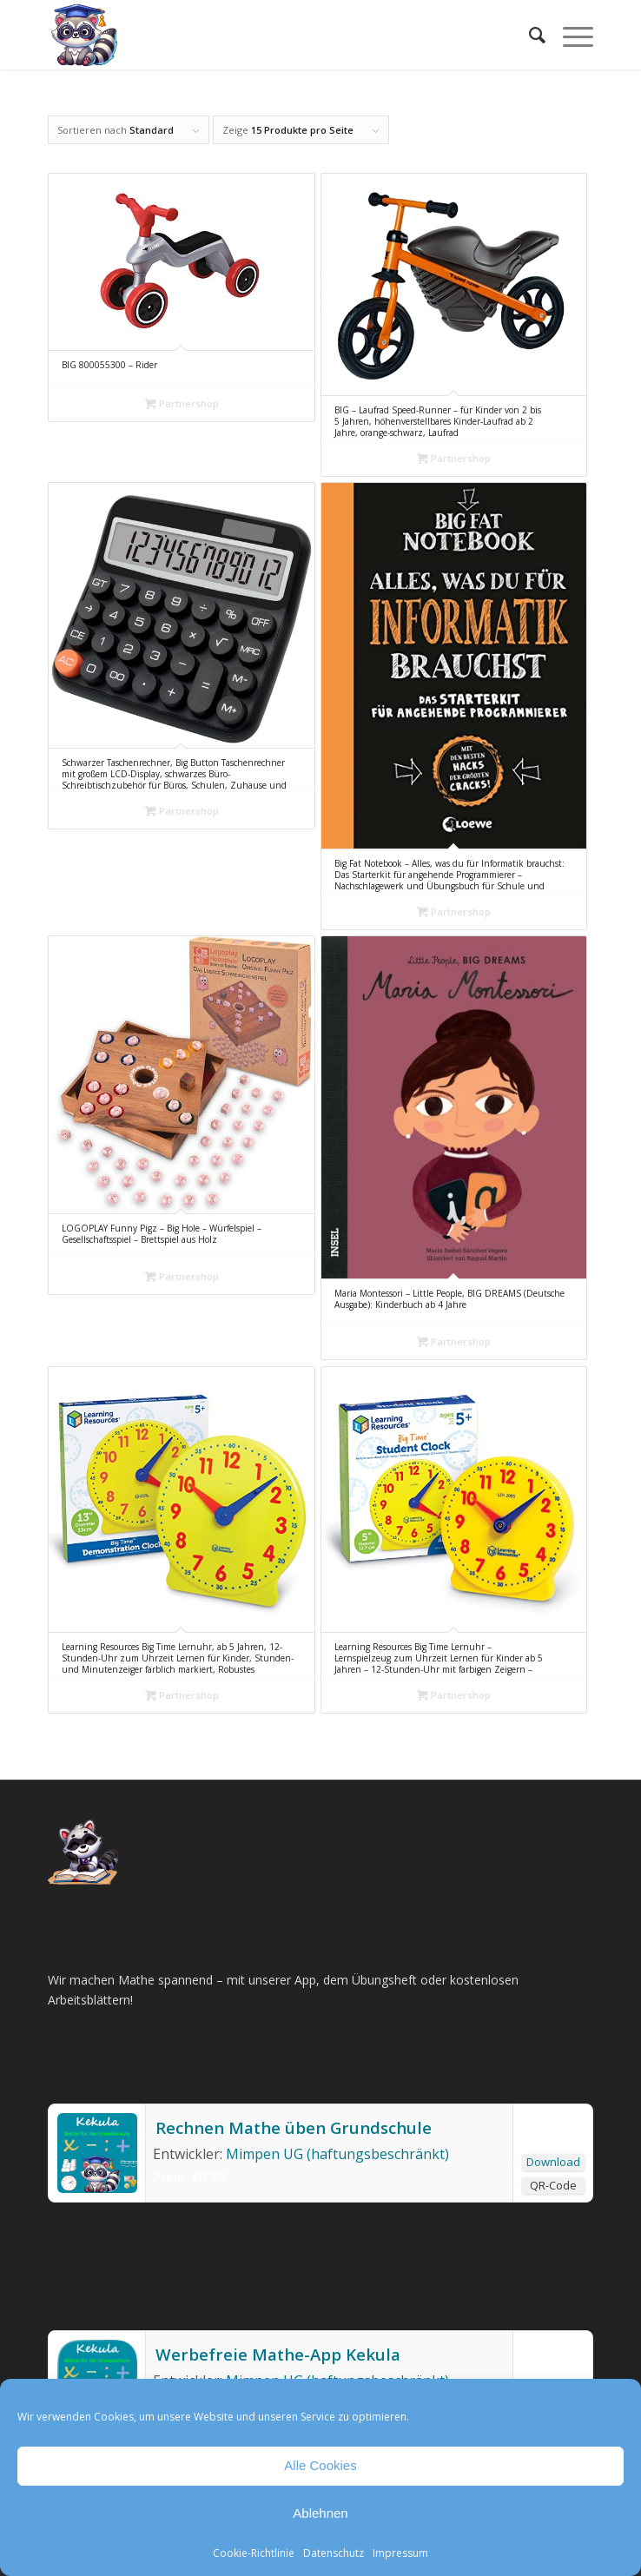 This screenshot has height=2576, width=641. Describe the element at coordinates (182, 1276) in the screenshot. I see `Partnershop [„LOGOPLAY Funny Pigz - Big Hole - Würfelspiel - Gesellschaftsspiel - Brettspiel aus Holz“ kaufen]` at that location.